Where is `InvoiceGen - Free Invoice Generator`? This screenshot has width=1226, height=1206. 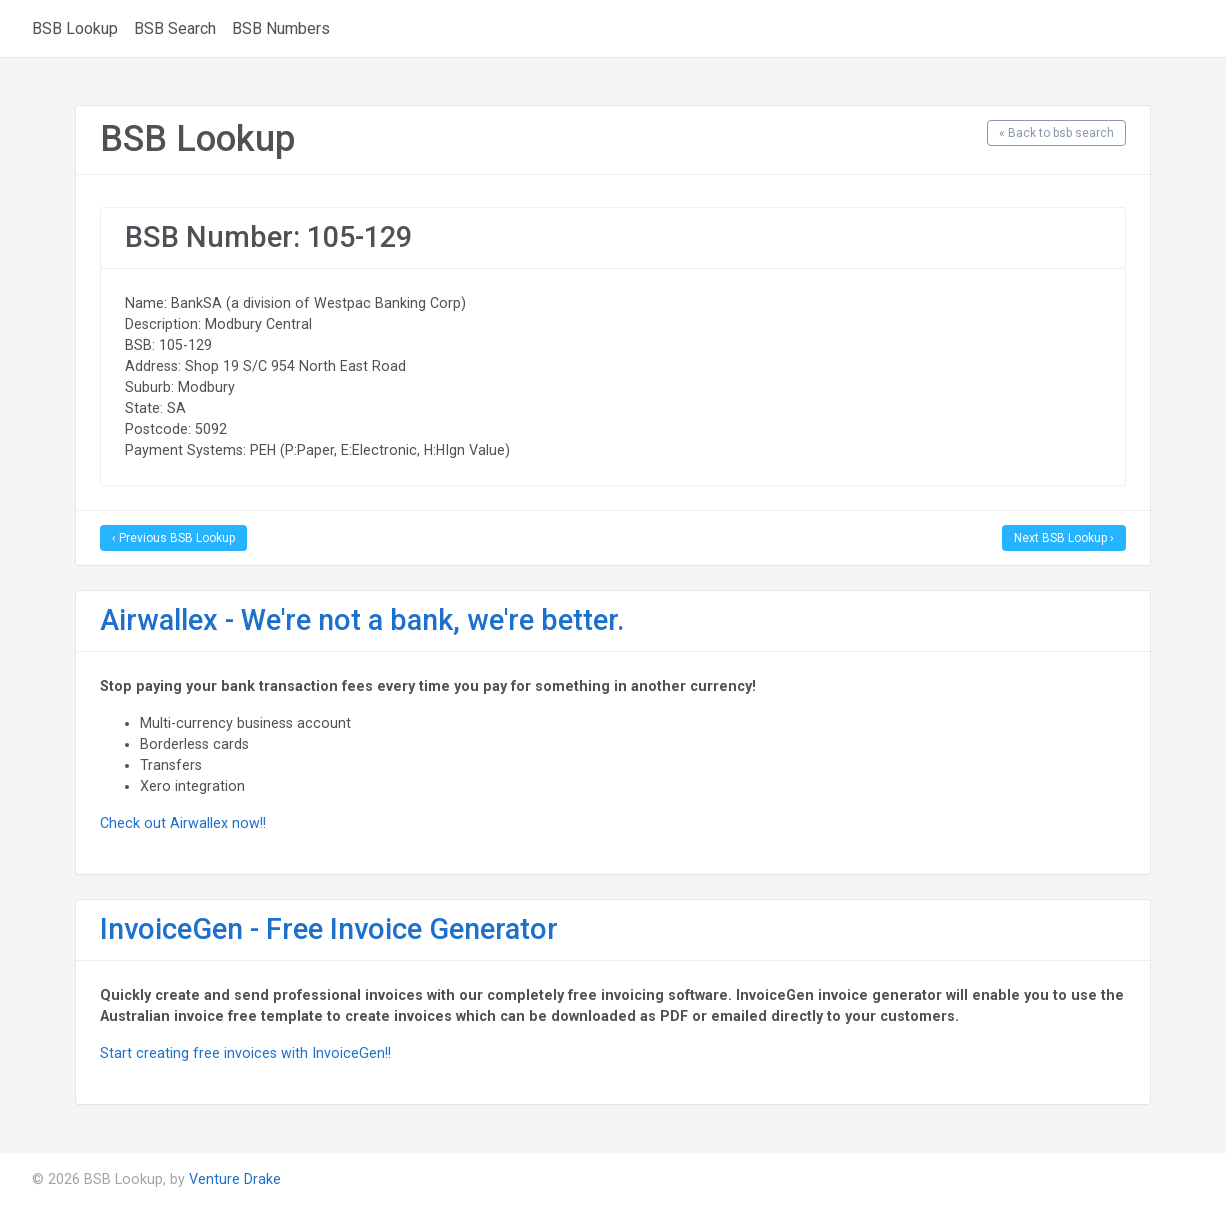
InvoiceGen - Free Invoice Generator is located at coordinates (329, 929).